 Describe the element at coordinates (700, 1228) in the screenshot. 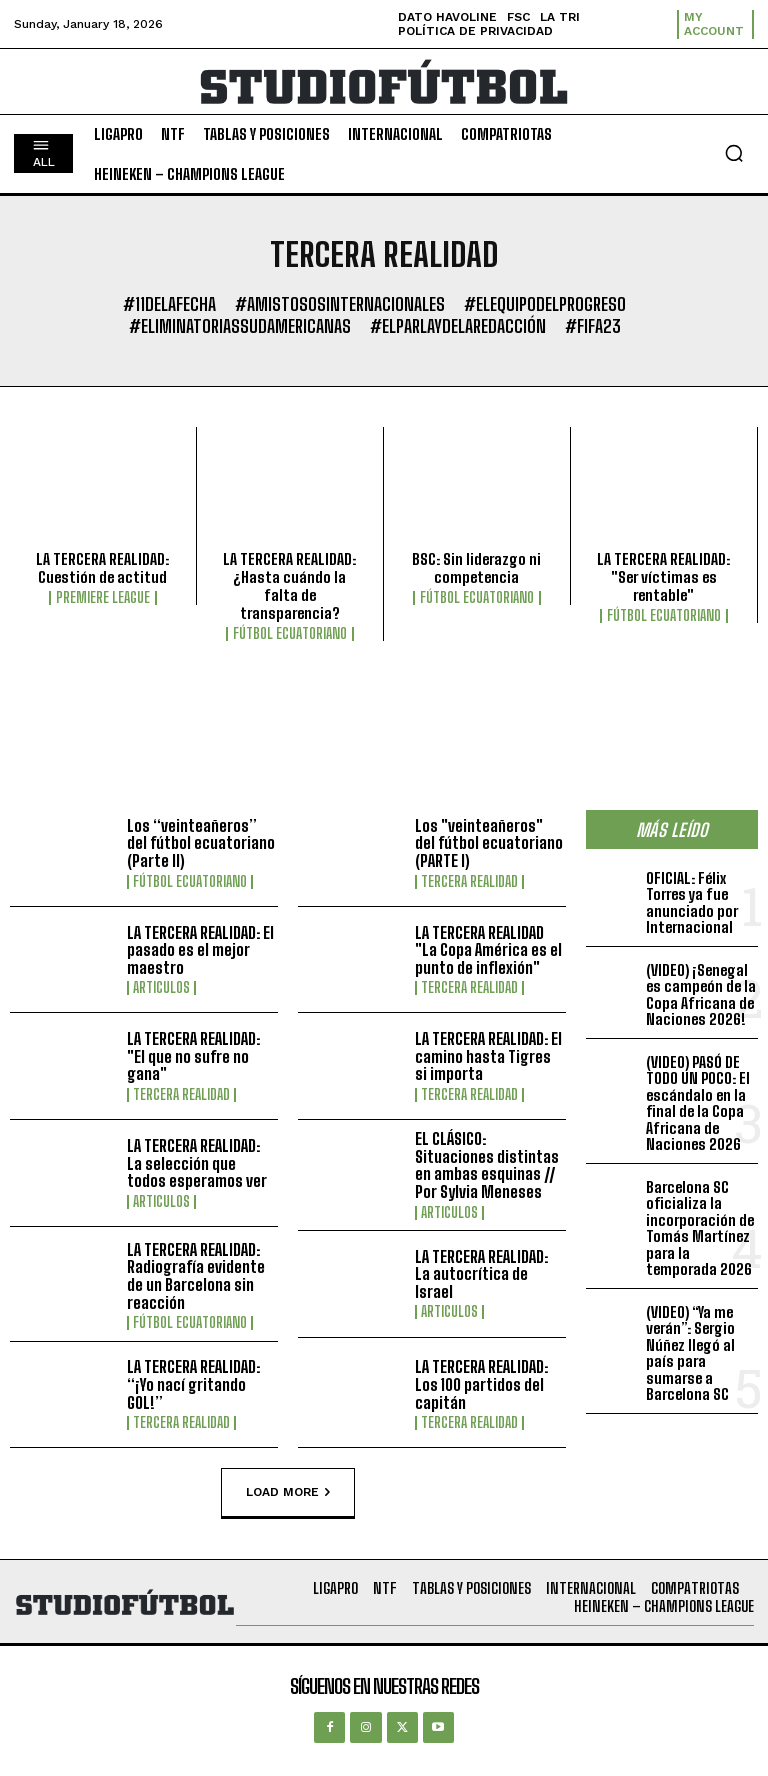

I see `Barcelona SC oficializa la incorporación de Tomás Martínez para la temporada 2026` at that location.